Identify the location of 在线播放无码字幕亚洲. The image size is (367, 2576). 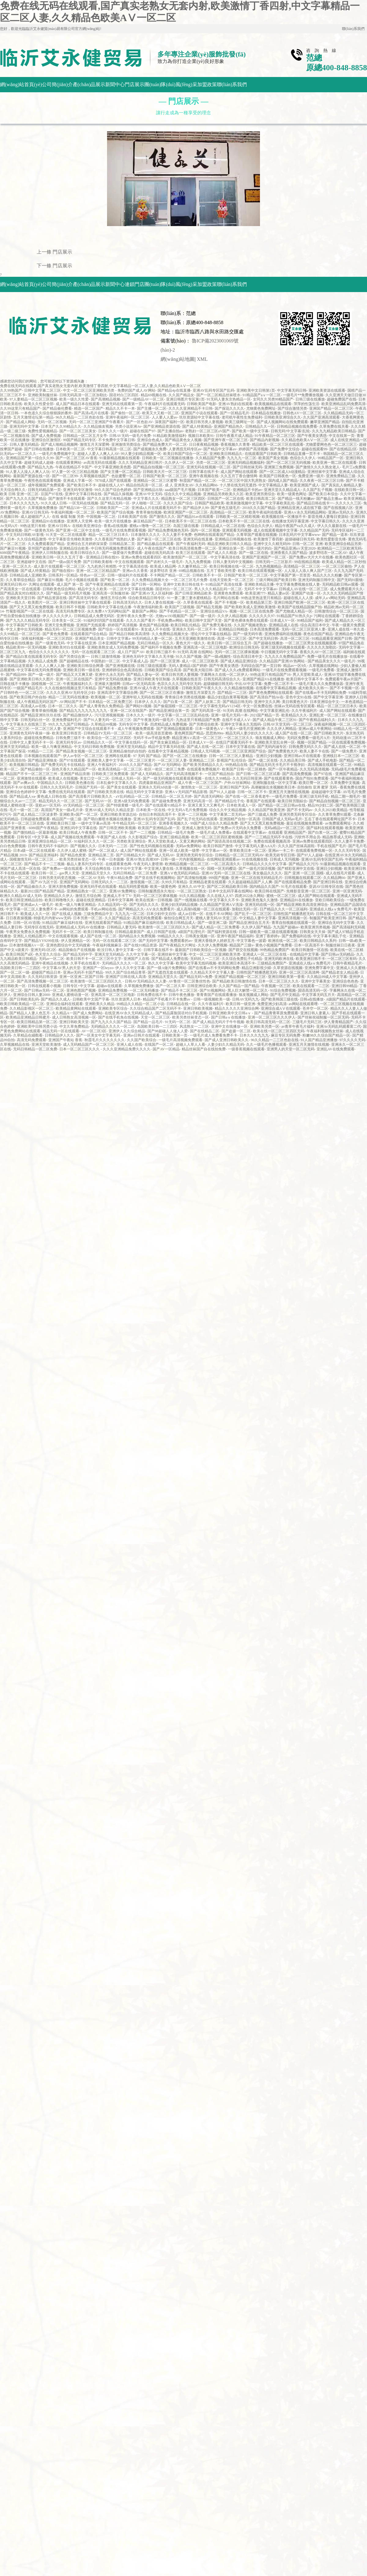
(290, 521).